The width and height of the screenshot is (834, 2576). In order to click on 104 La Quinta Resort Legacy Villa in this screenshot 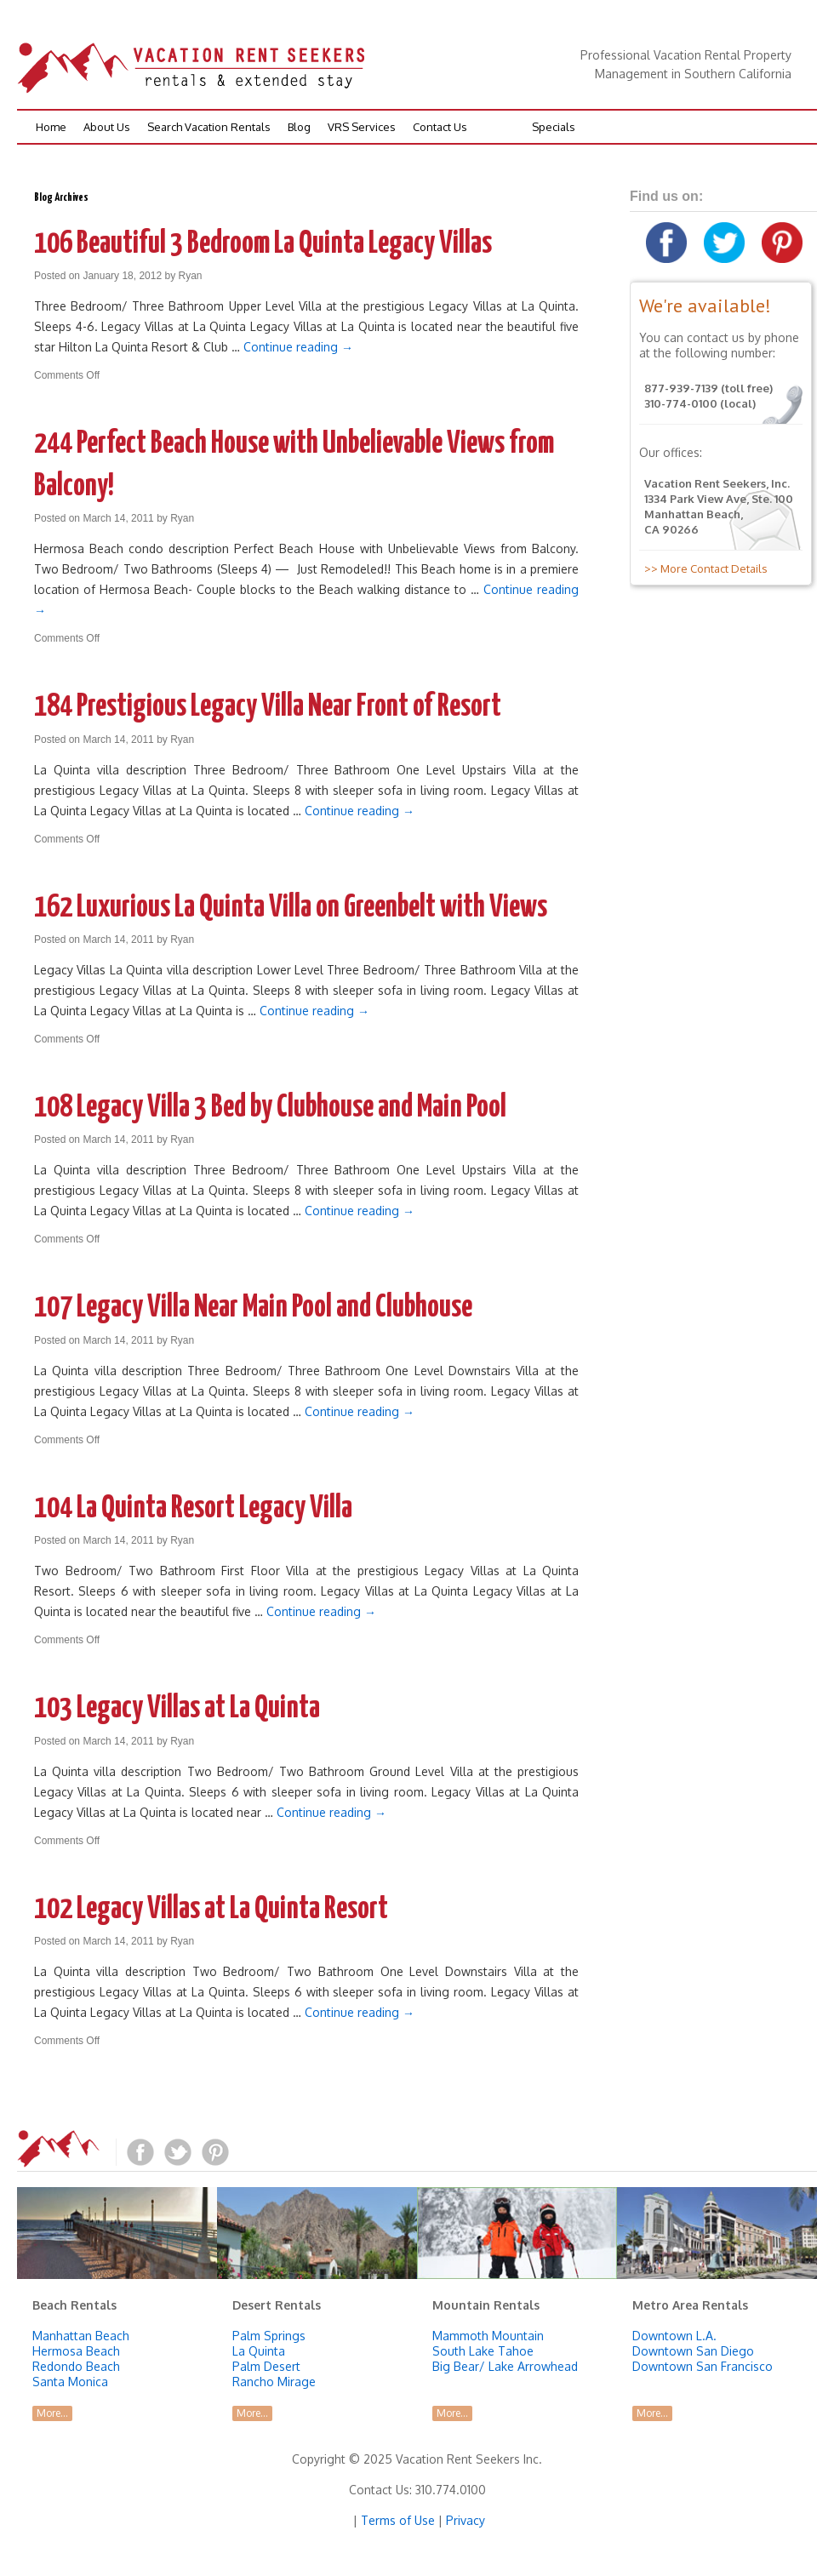, I will do `click(193, 1509)`.